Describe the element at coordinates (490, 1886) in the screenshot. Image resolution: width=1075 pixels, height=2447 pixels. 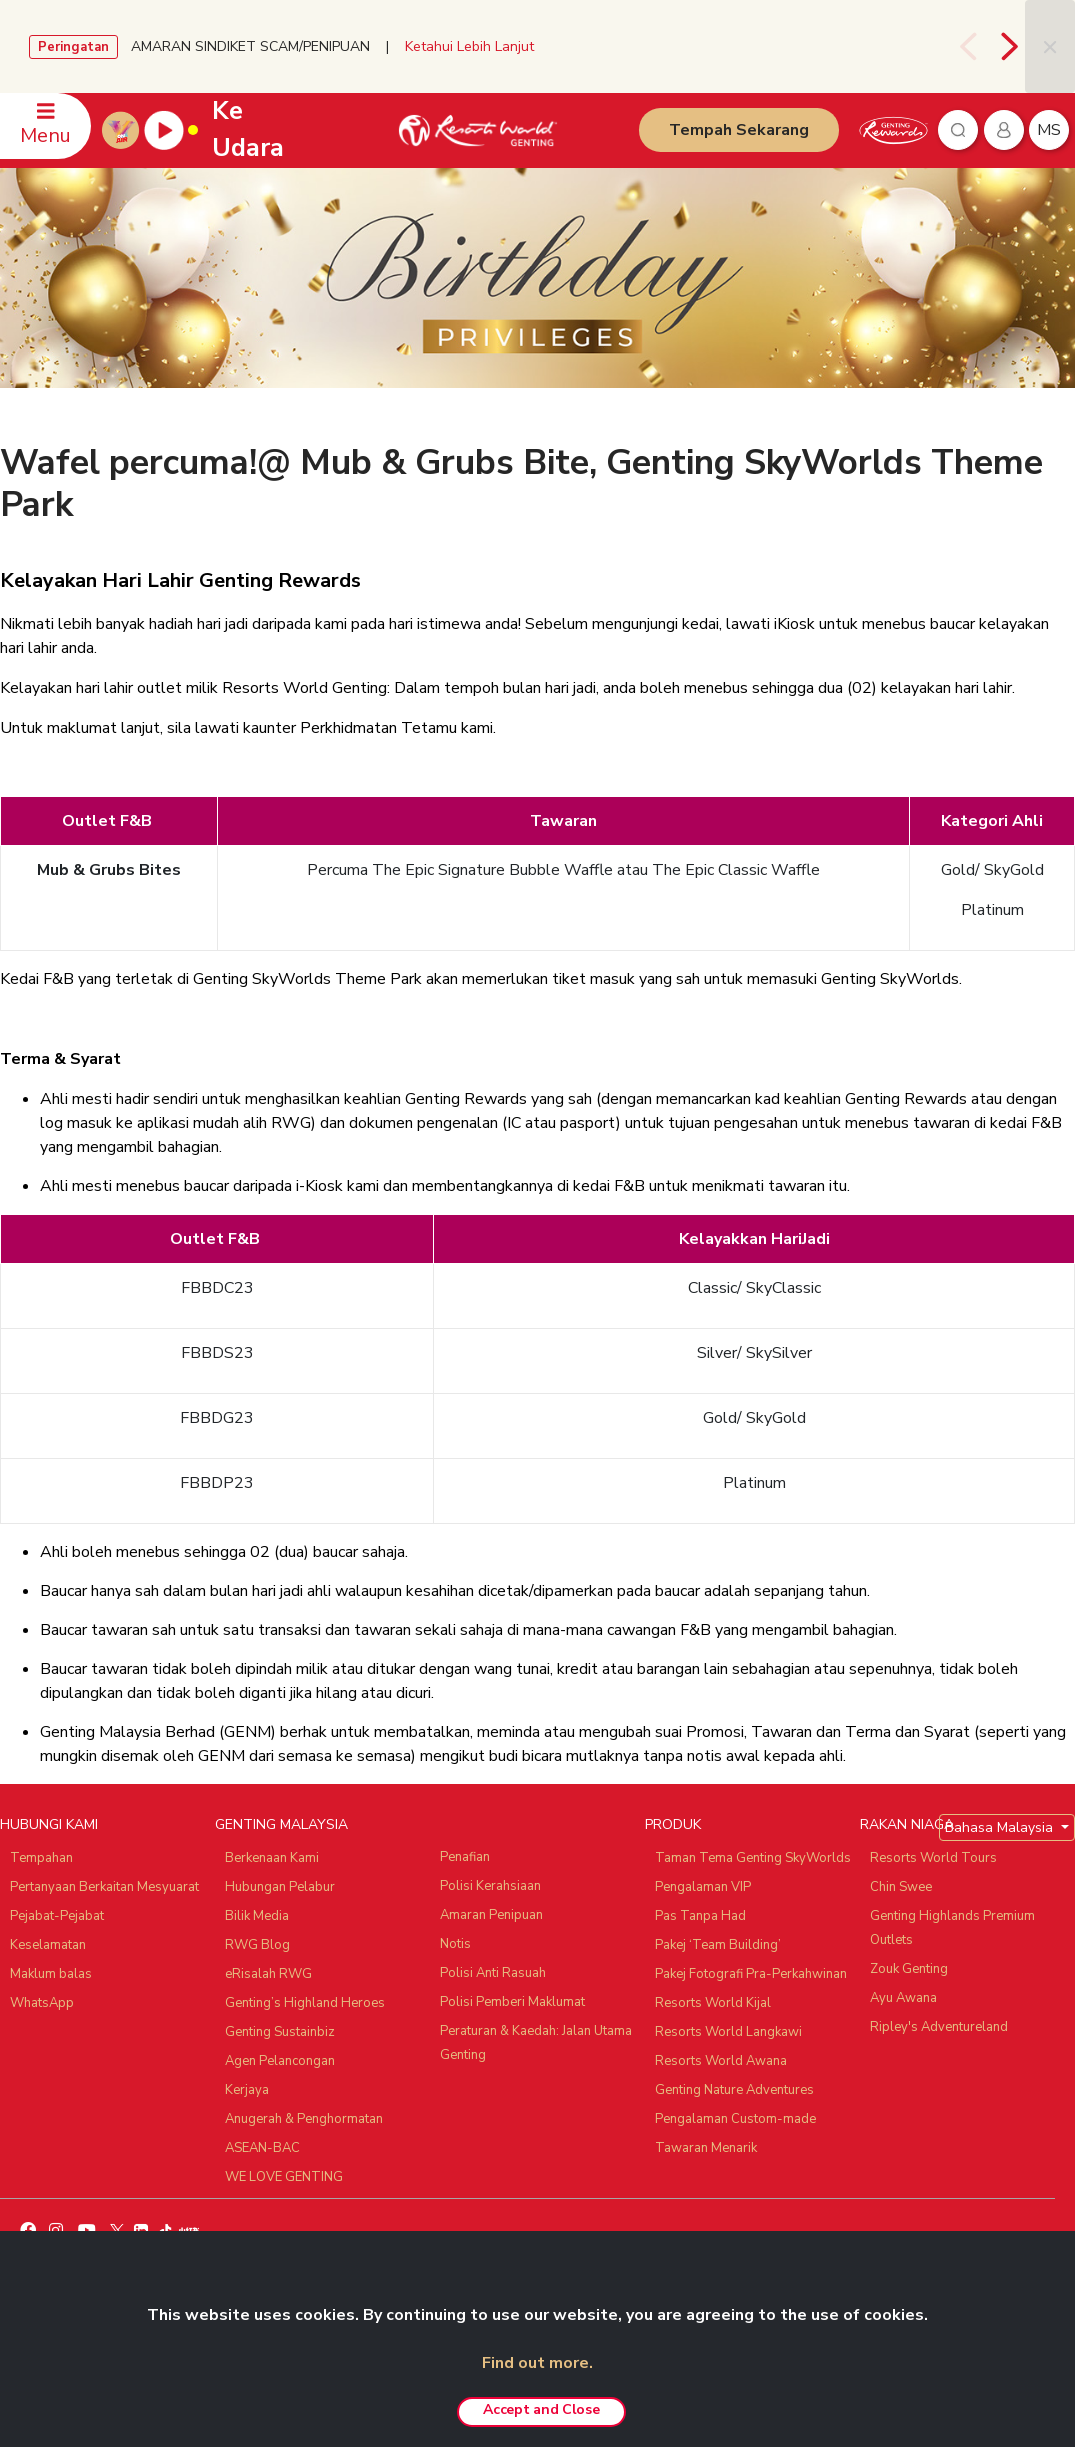
I see `Polisi Kerahsiaan` at that location.